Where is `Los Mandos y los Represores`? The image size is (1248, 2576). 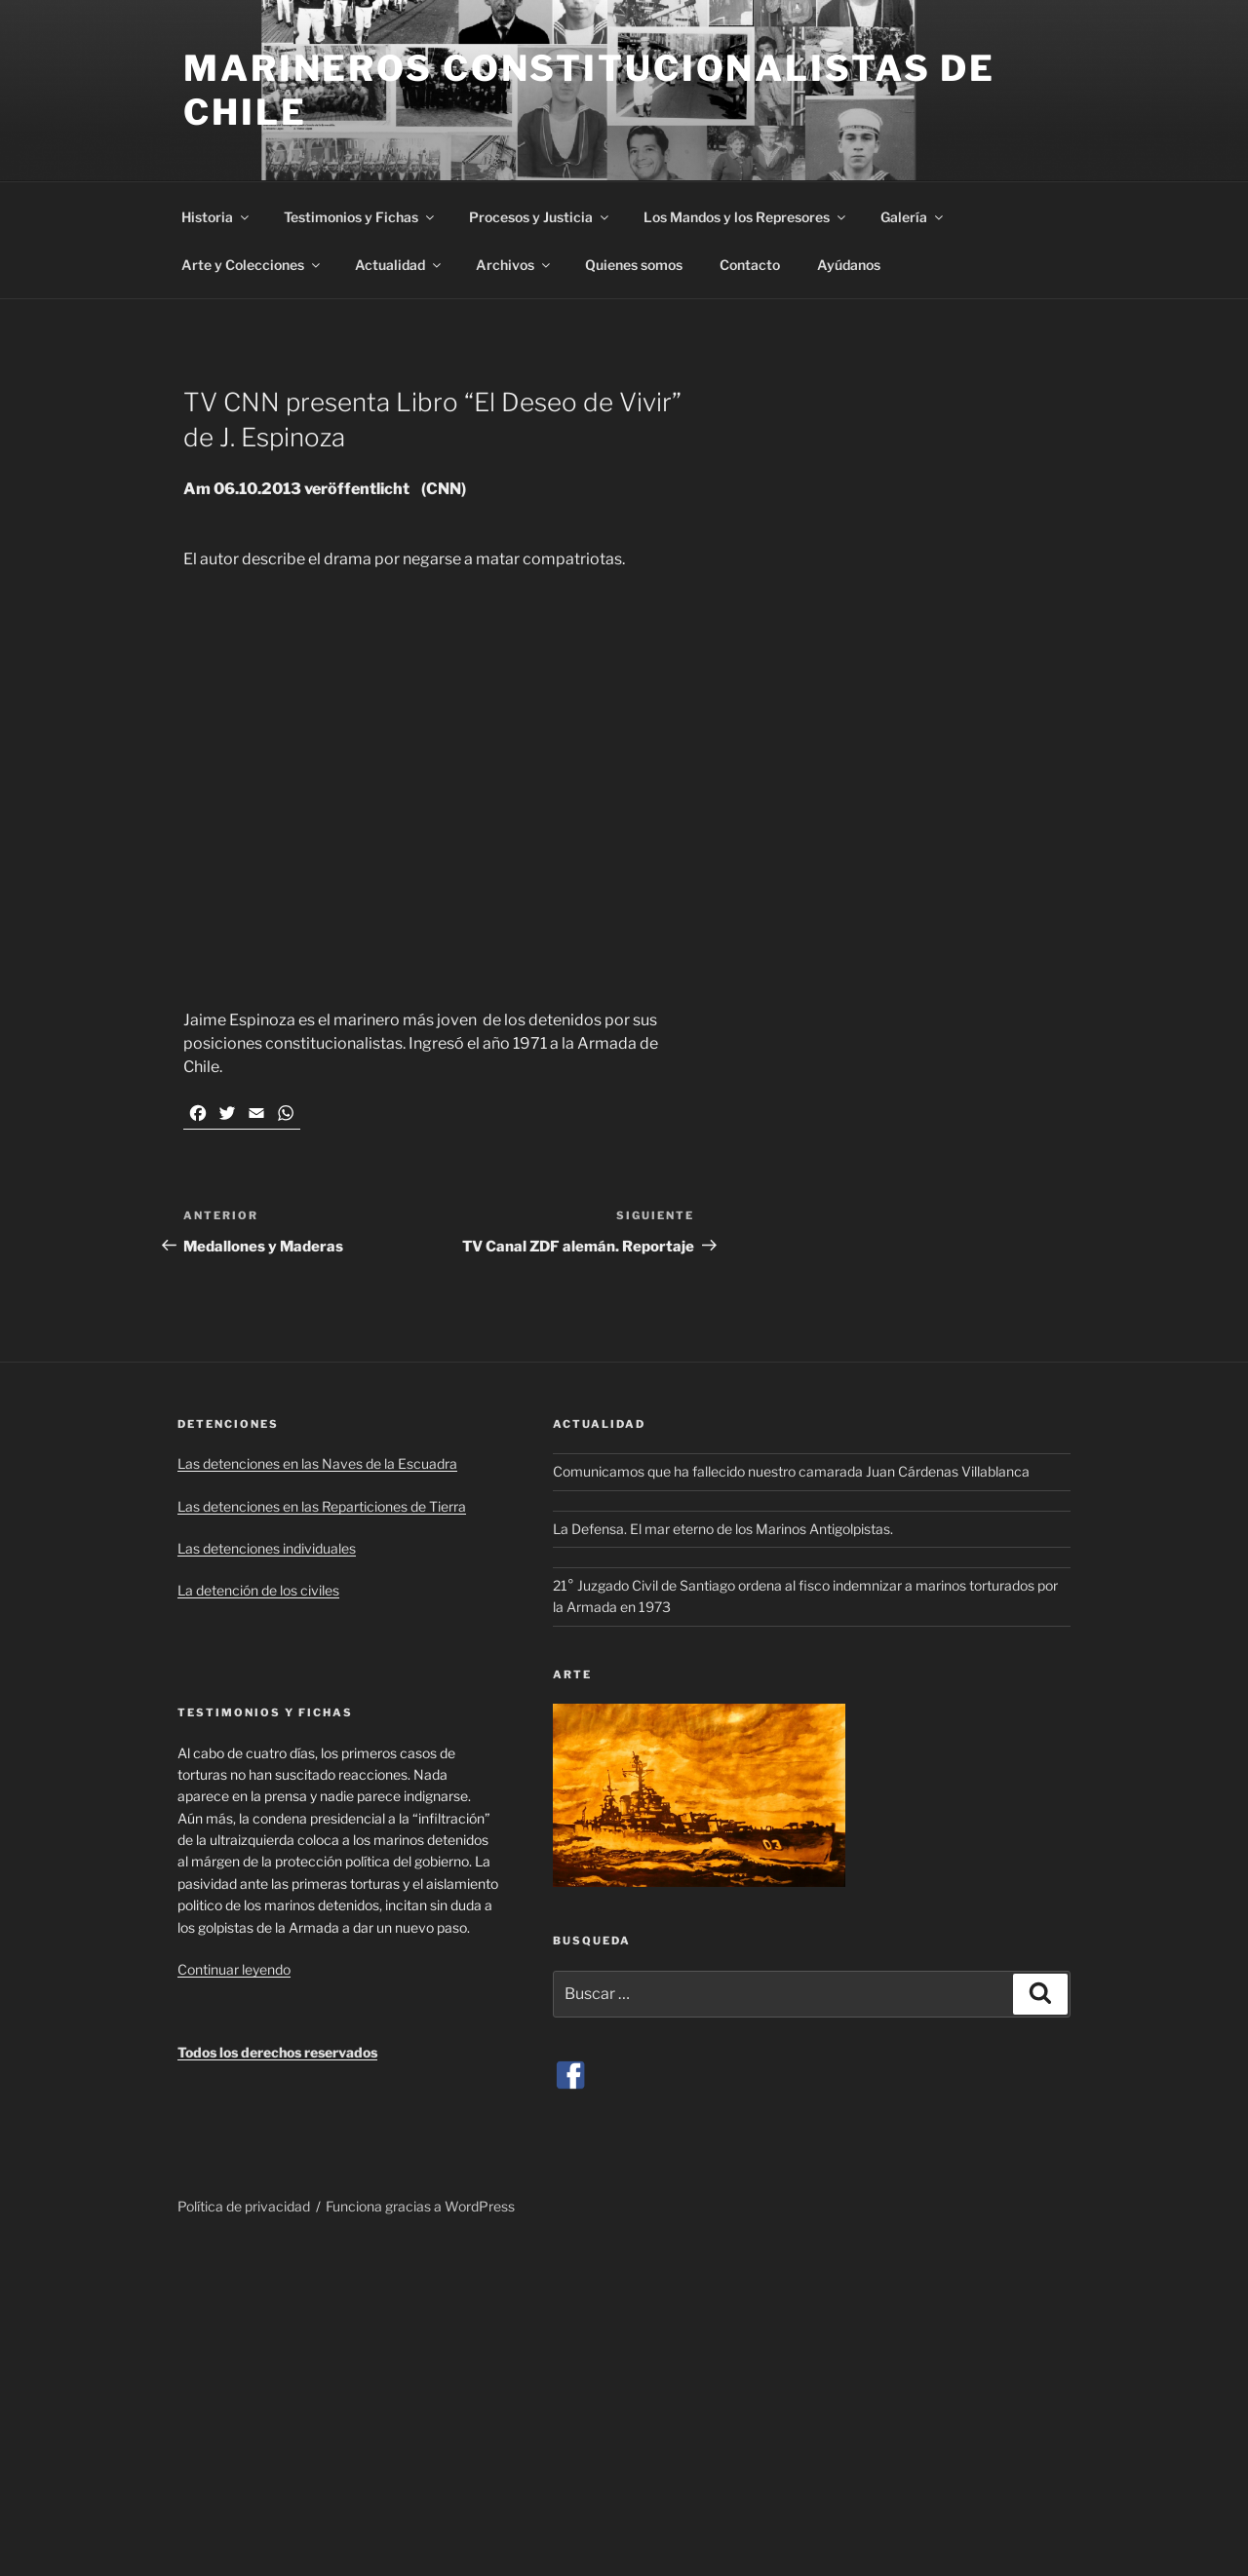 Los Mandos y los Represores is located at coordinates (746, 217).